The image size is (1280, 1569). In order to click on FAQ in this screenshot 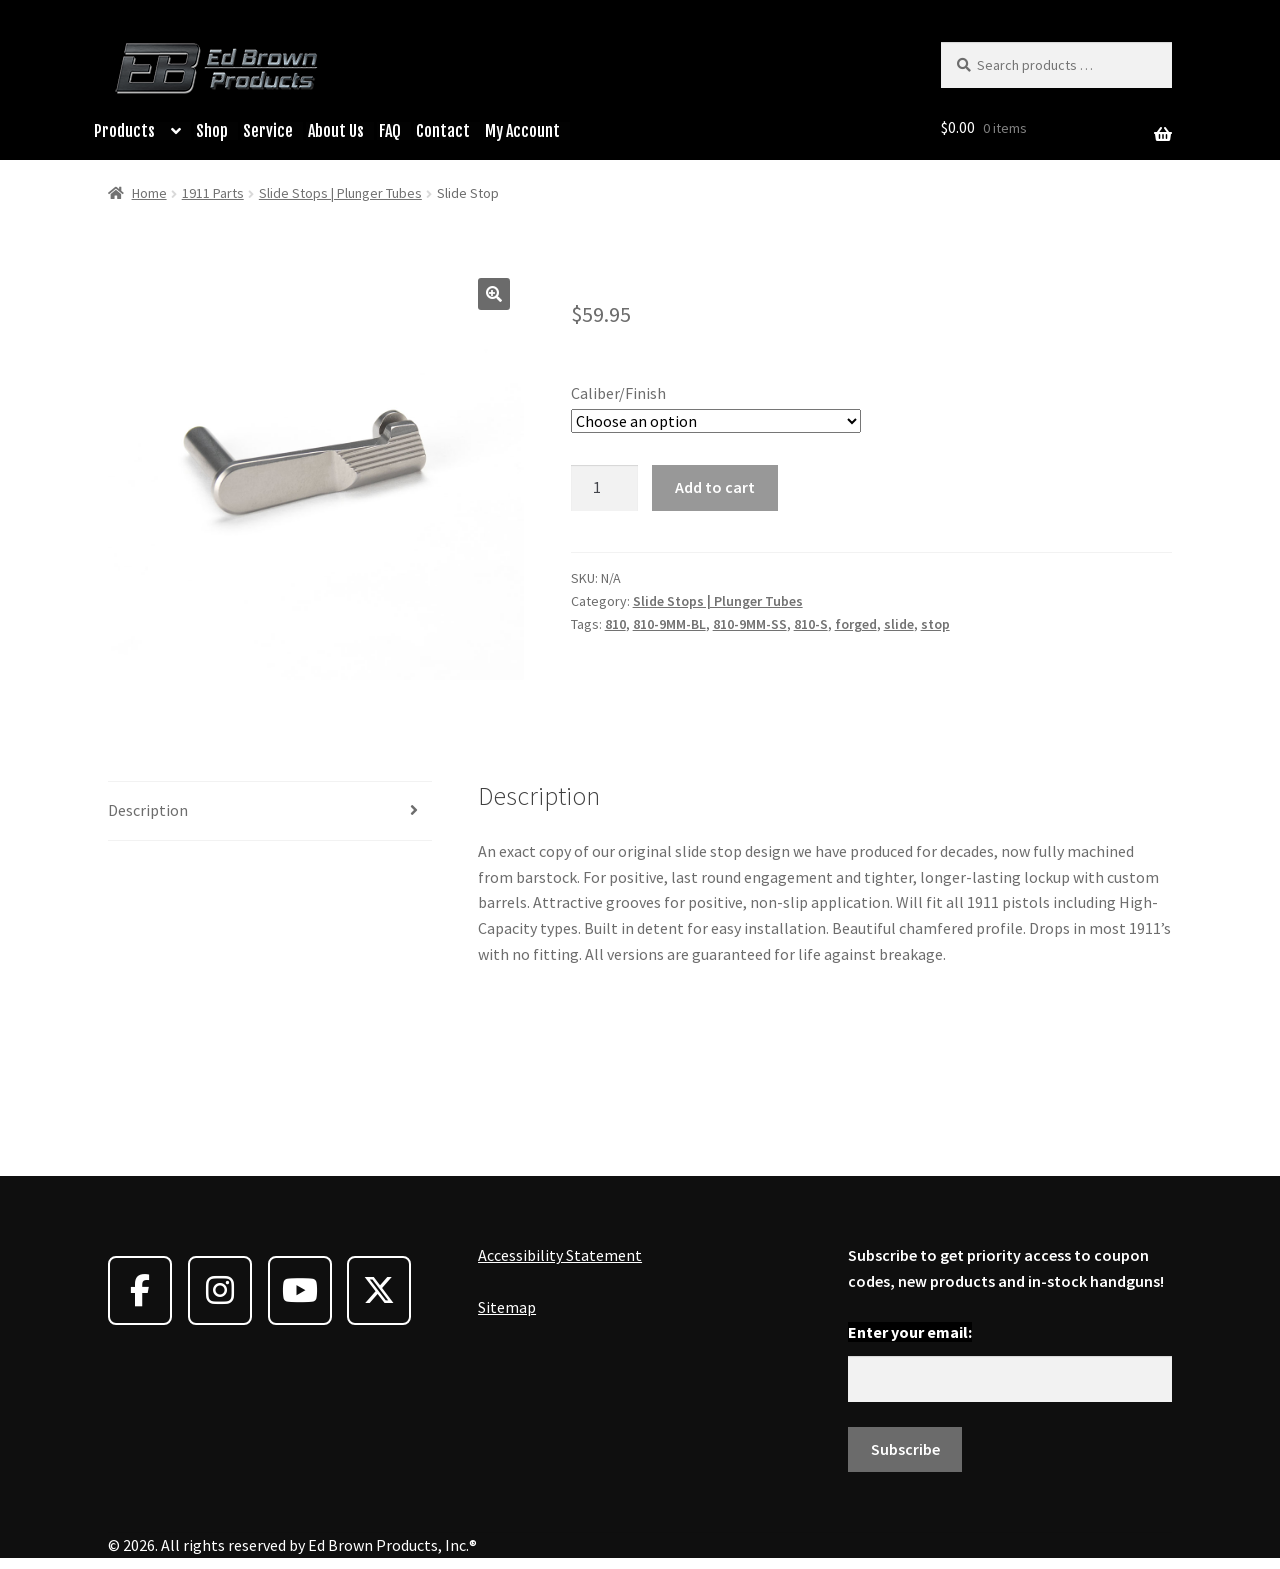, I will do `click(390, 131)`.